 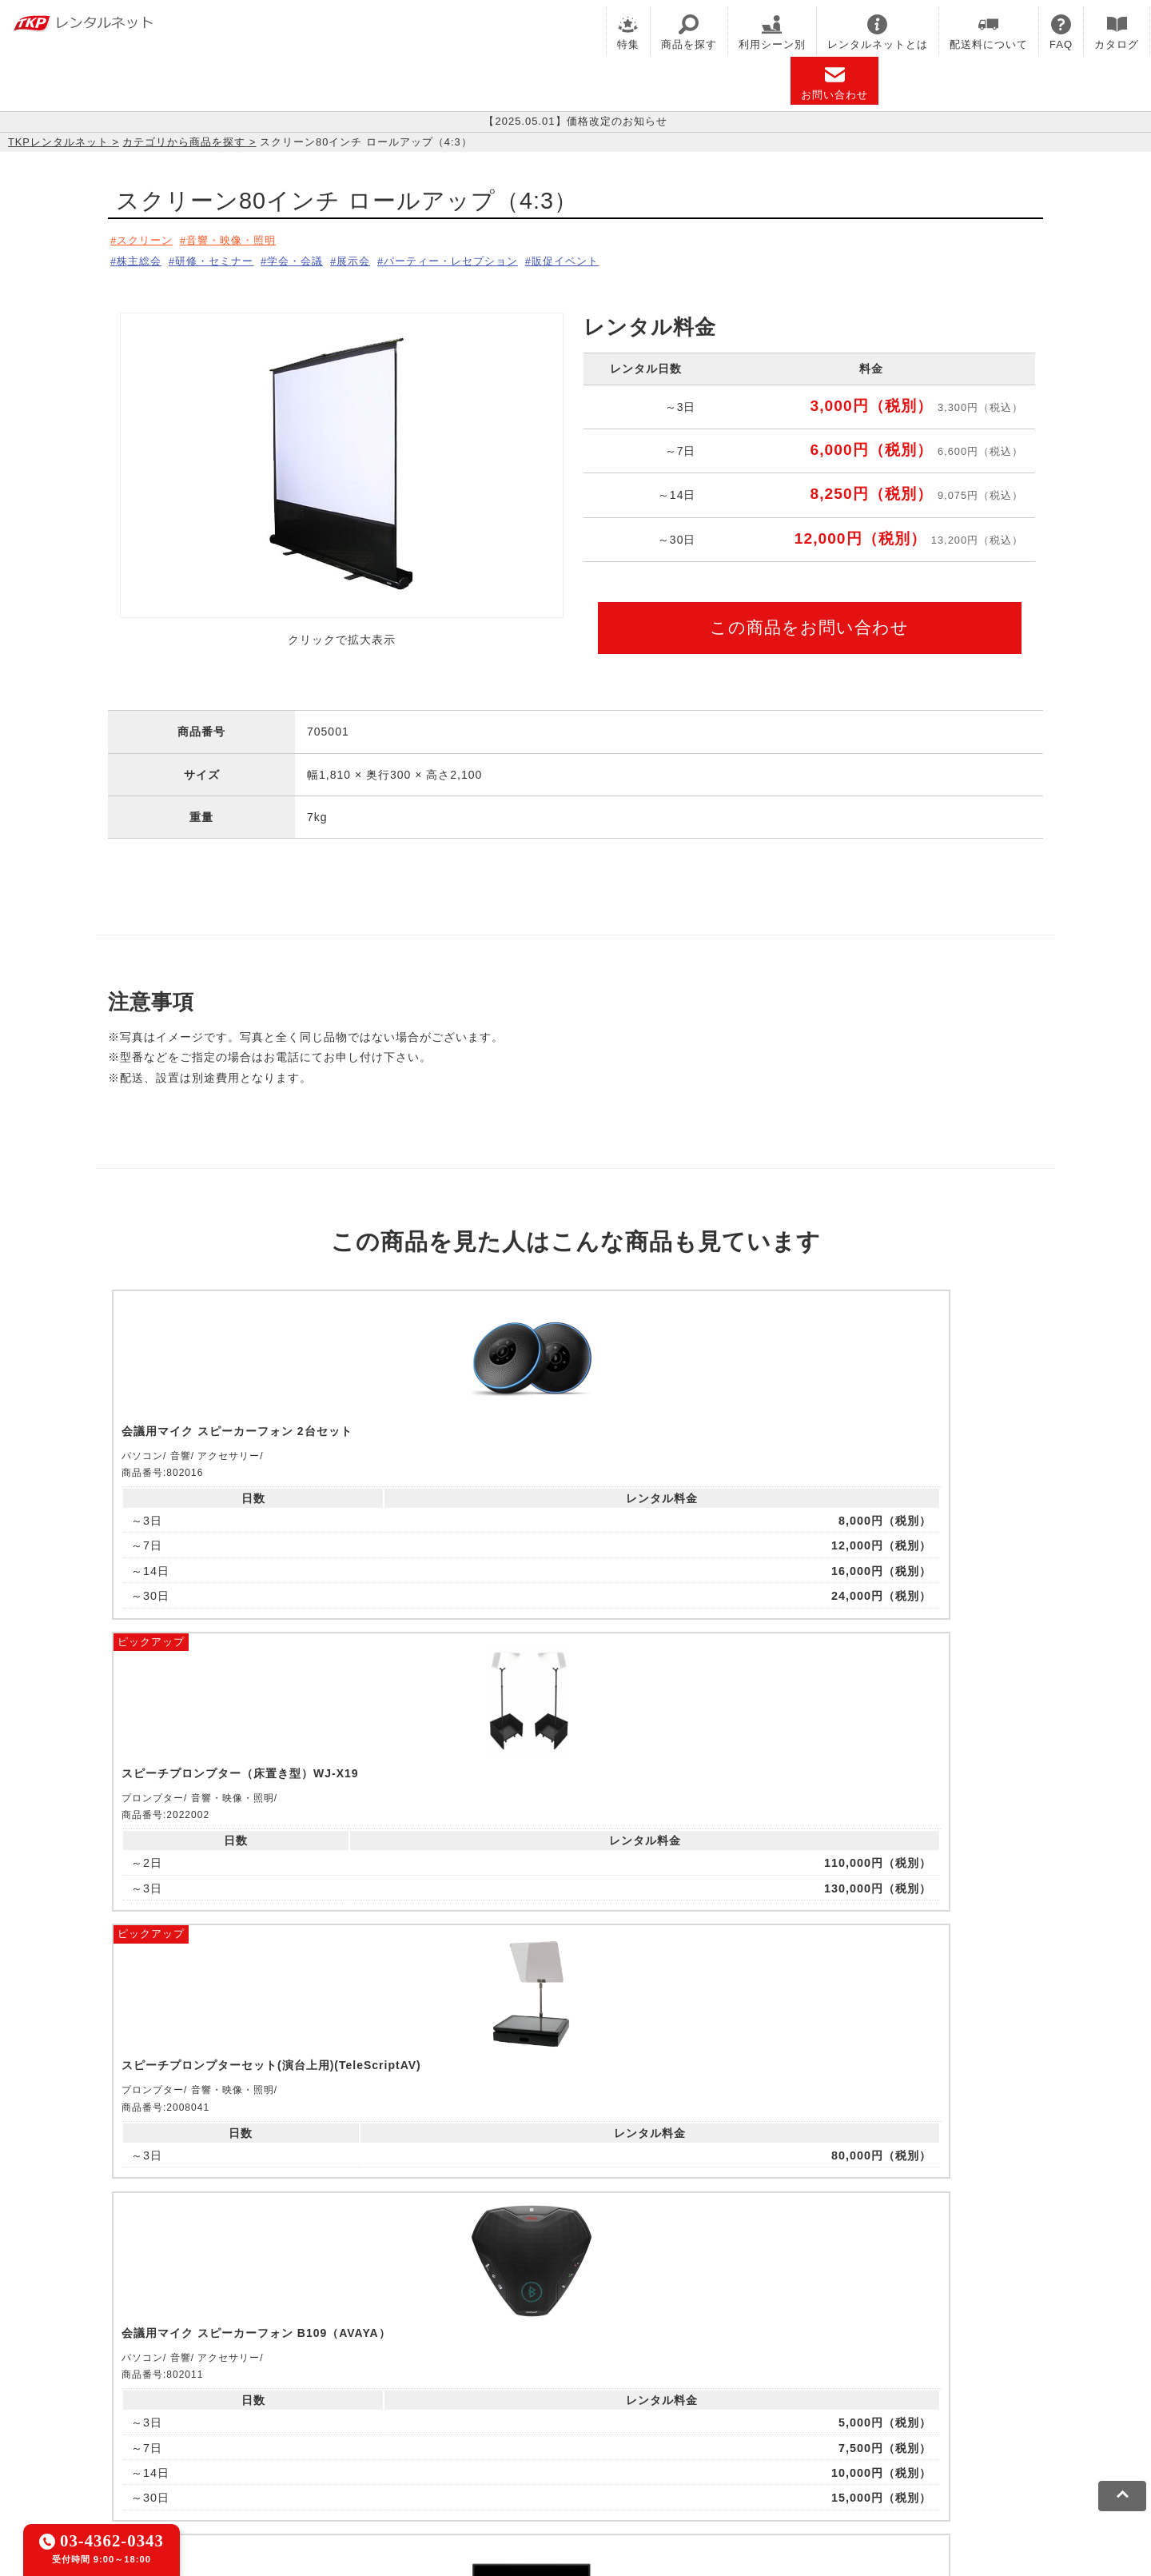 What do you see at coordinates (172, 2452) in the screenshot?
I see `利用規約` at bounding box center [172, 2452].